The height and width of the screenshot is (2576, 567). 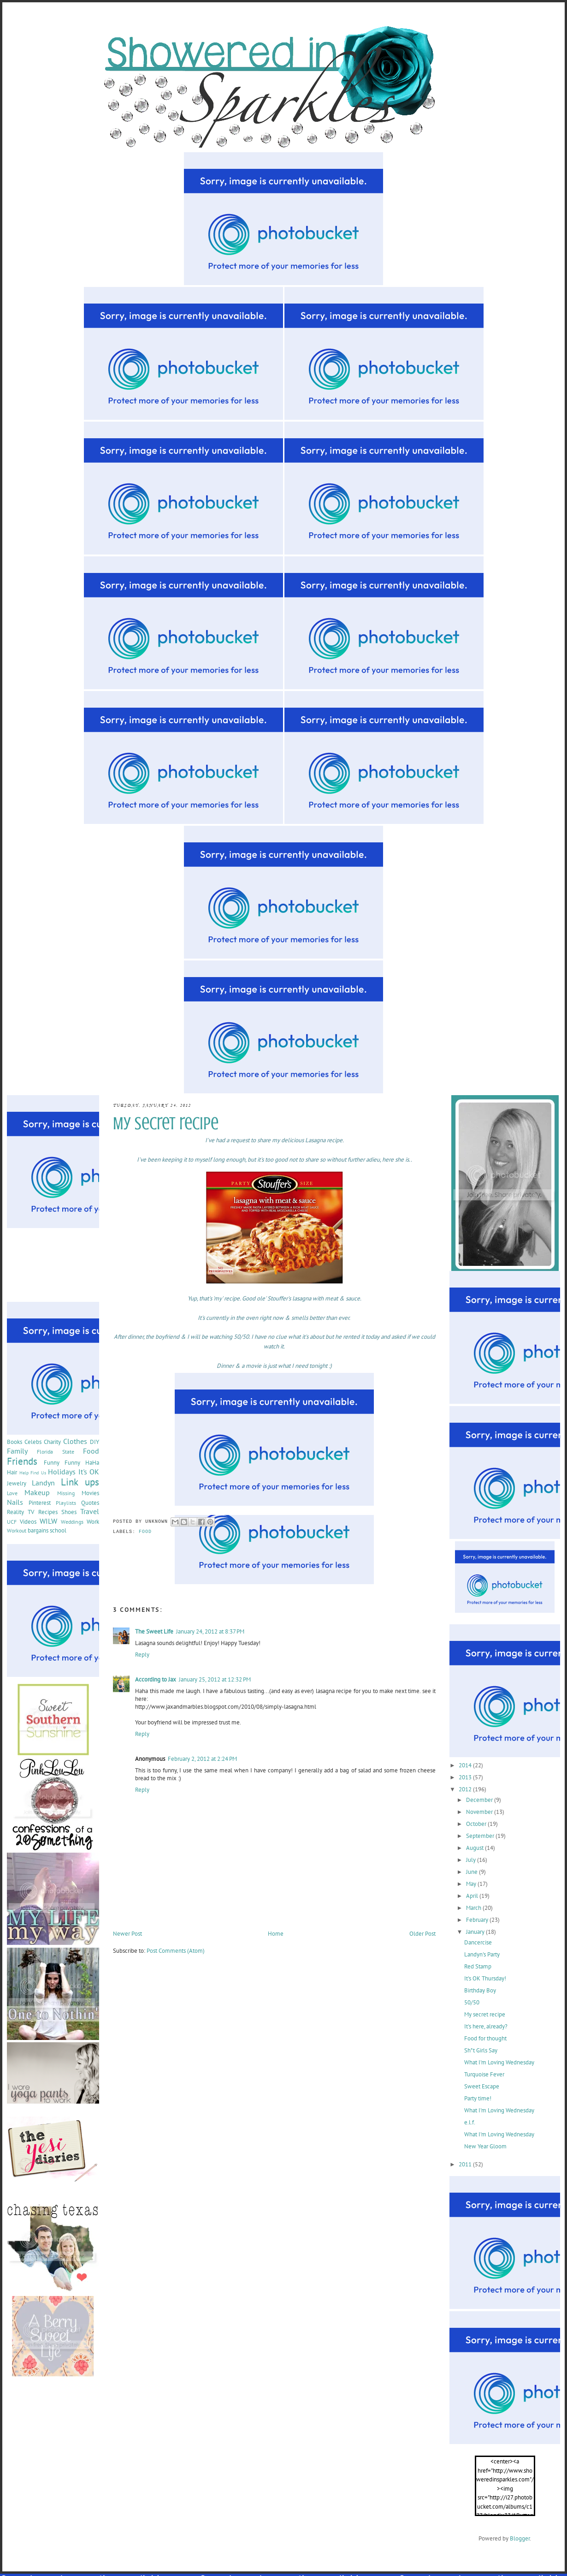 I want to click on Sweet Escape, so click(x=481, y=2086).